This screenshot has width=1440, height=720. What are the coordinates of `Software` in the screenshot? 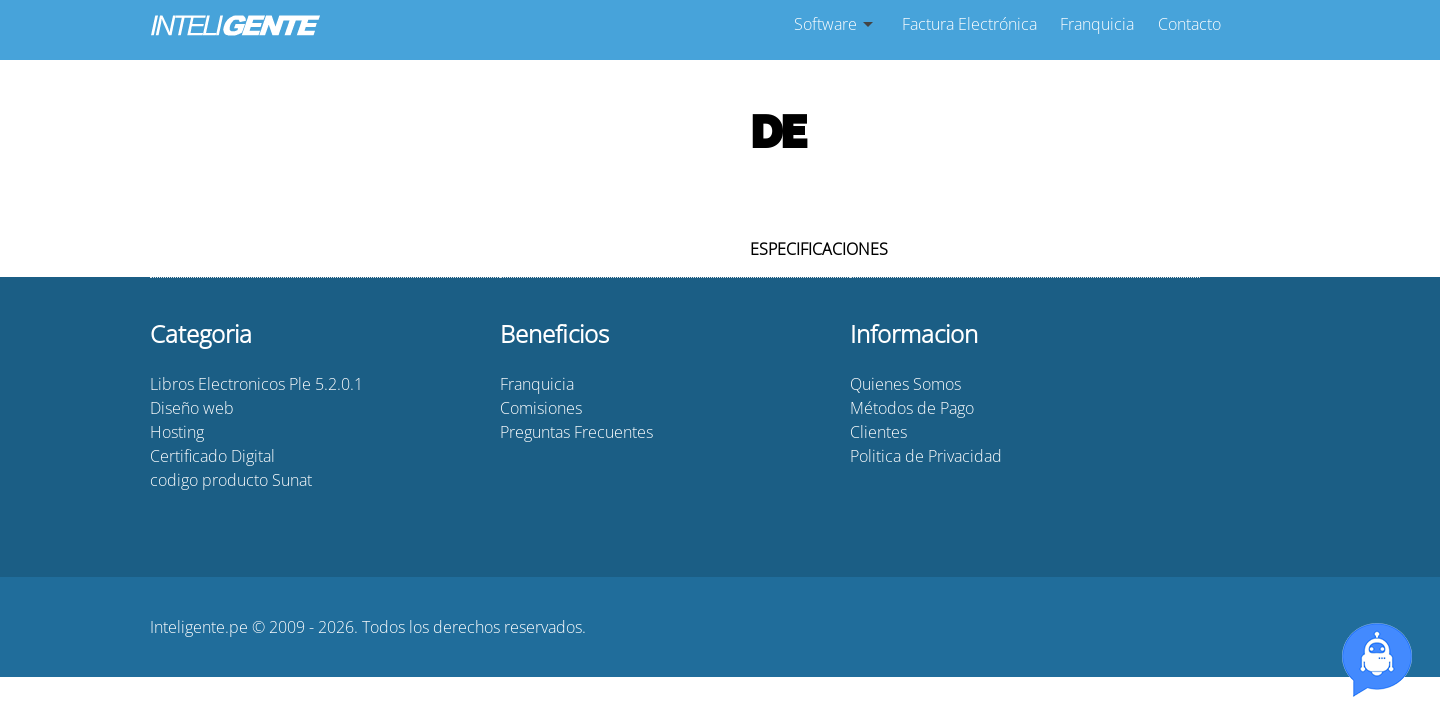 It's located at (825, 24).